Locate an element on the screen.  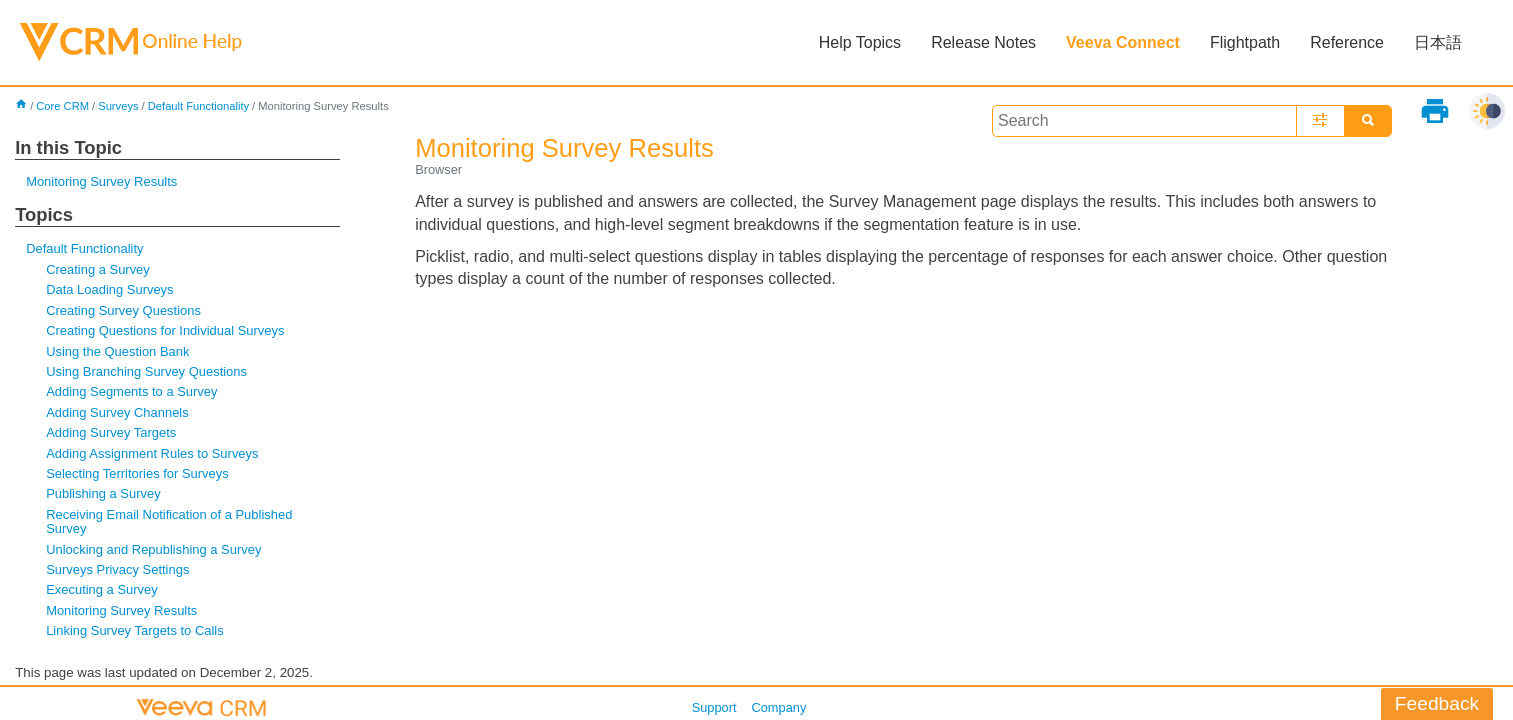
Surveys is located at coordinates (118, 106).